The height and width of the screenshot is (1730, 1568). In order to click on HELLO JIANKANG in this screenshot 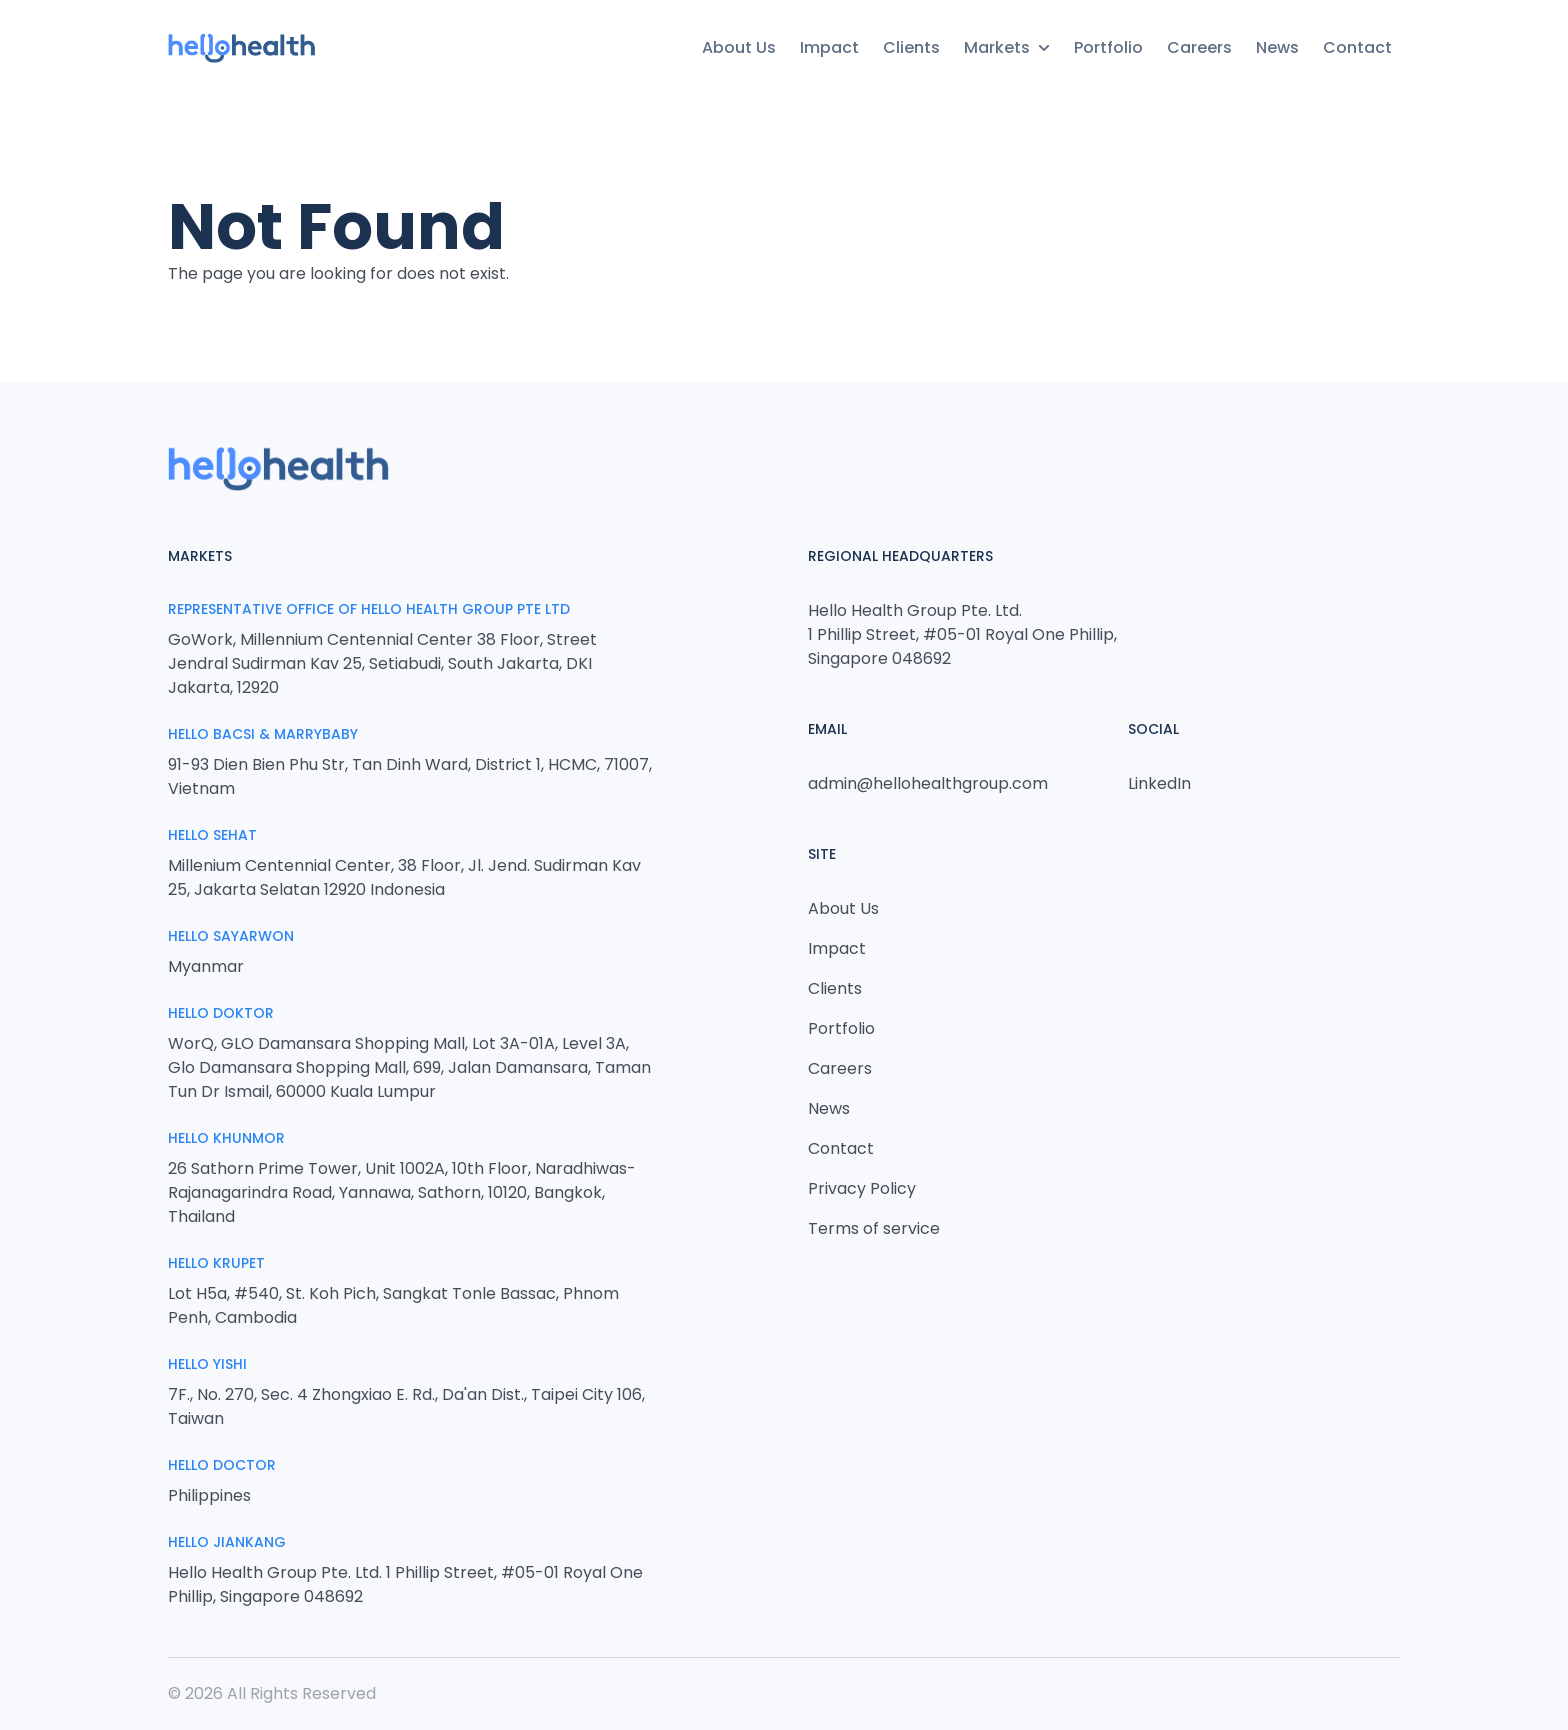, I will do `click(227, 1542)`.